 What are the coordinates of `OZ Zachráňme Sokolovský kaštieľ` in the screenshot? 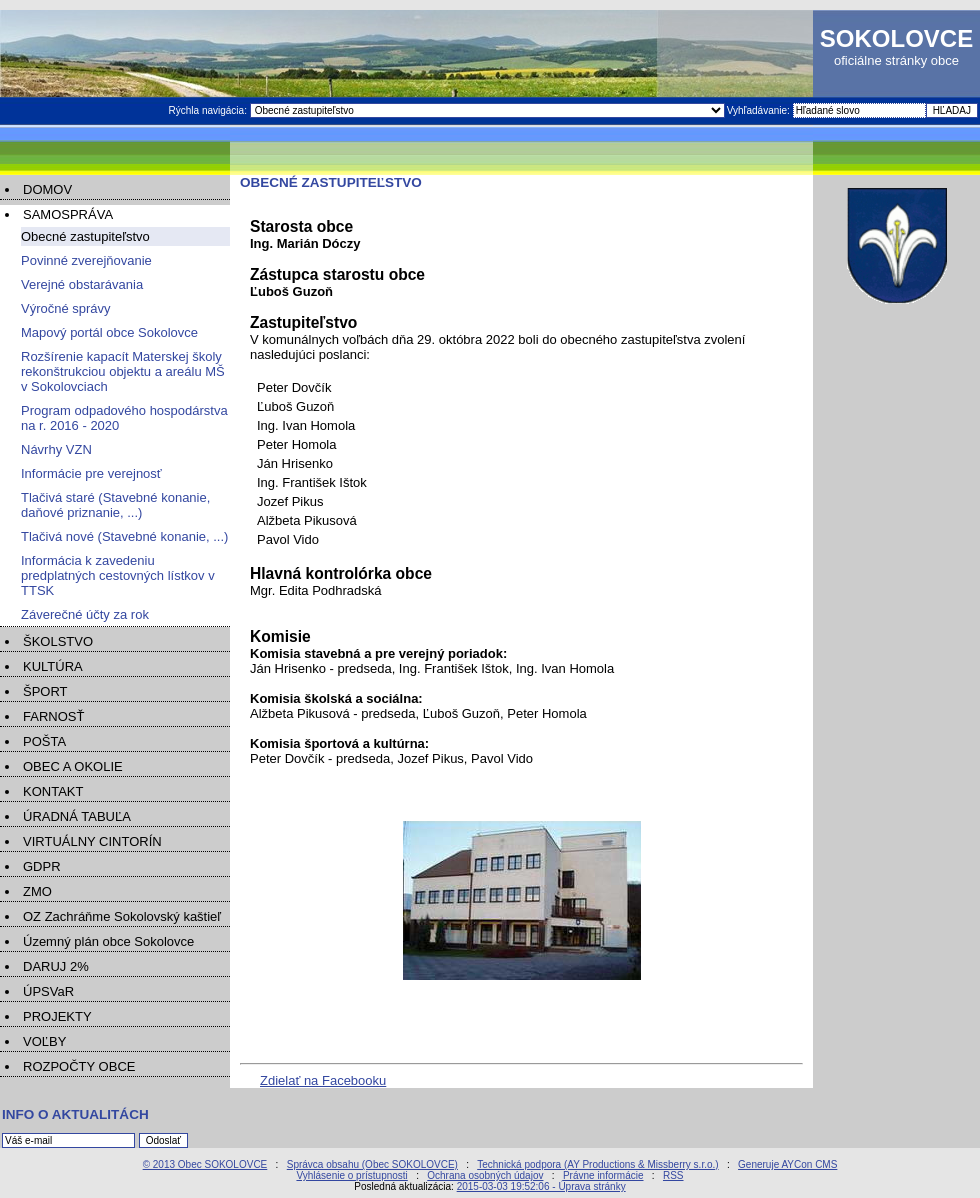 It's located at (122, 916).